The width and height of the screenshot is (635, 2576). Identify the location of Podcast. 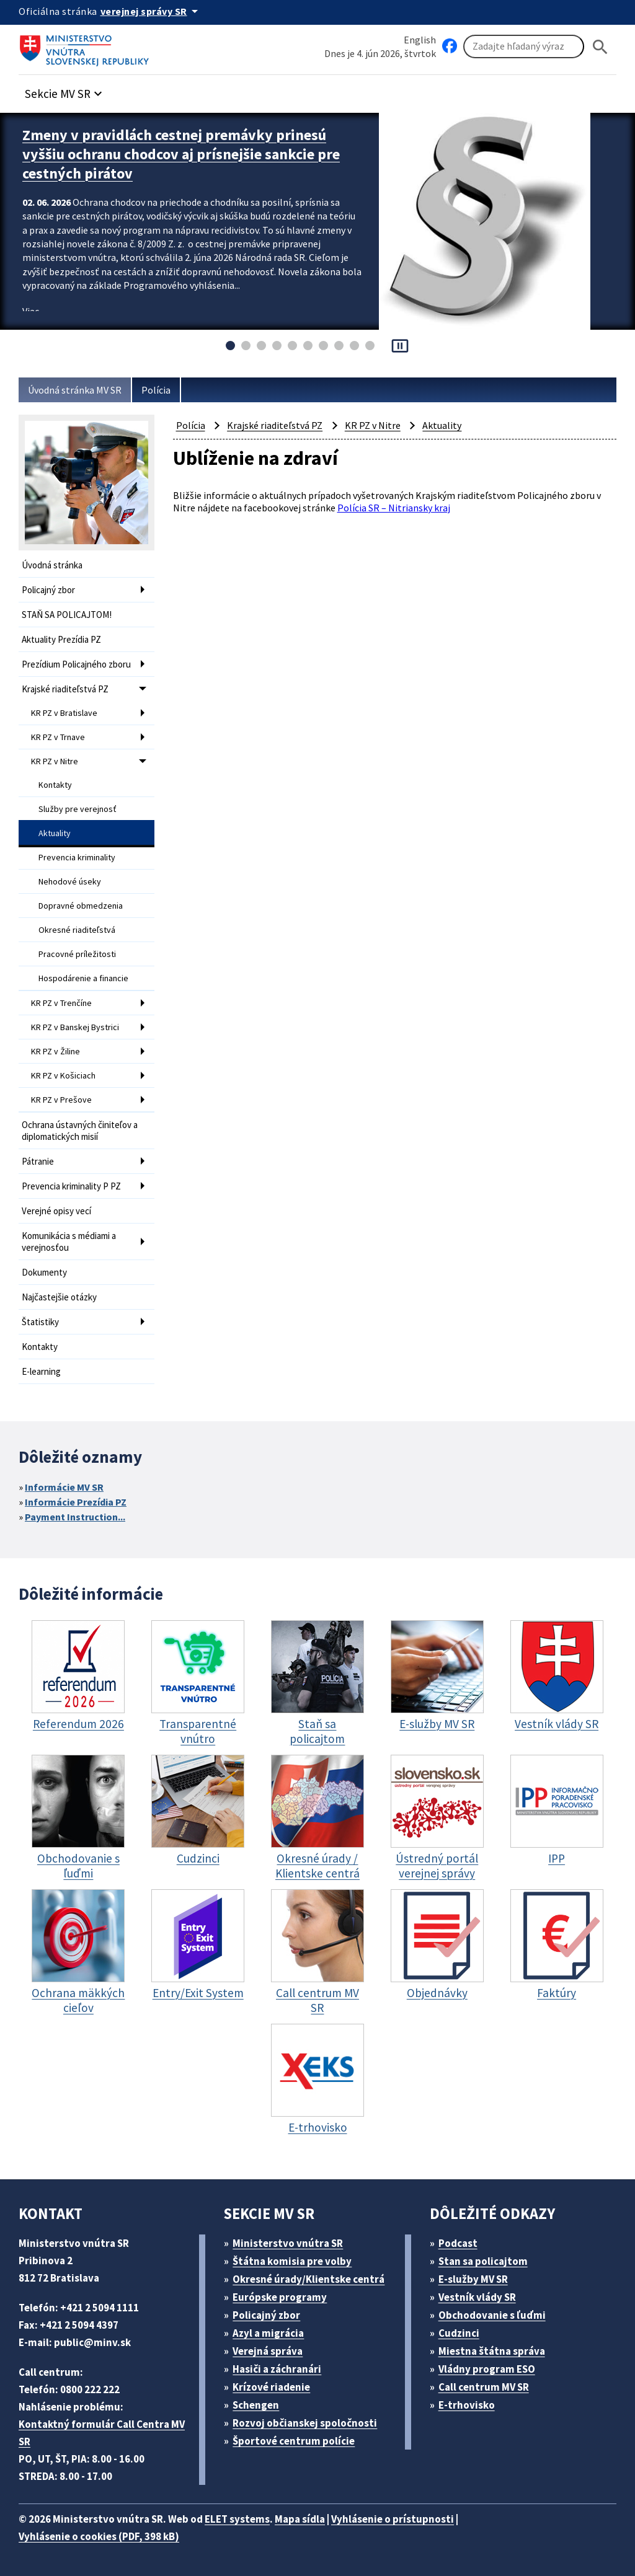
(457, 2243).